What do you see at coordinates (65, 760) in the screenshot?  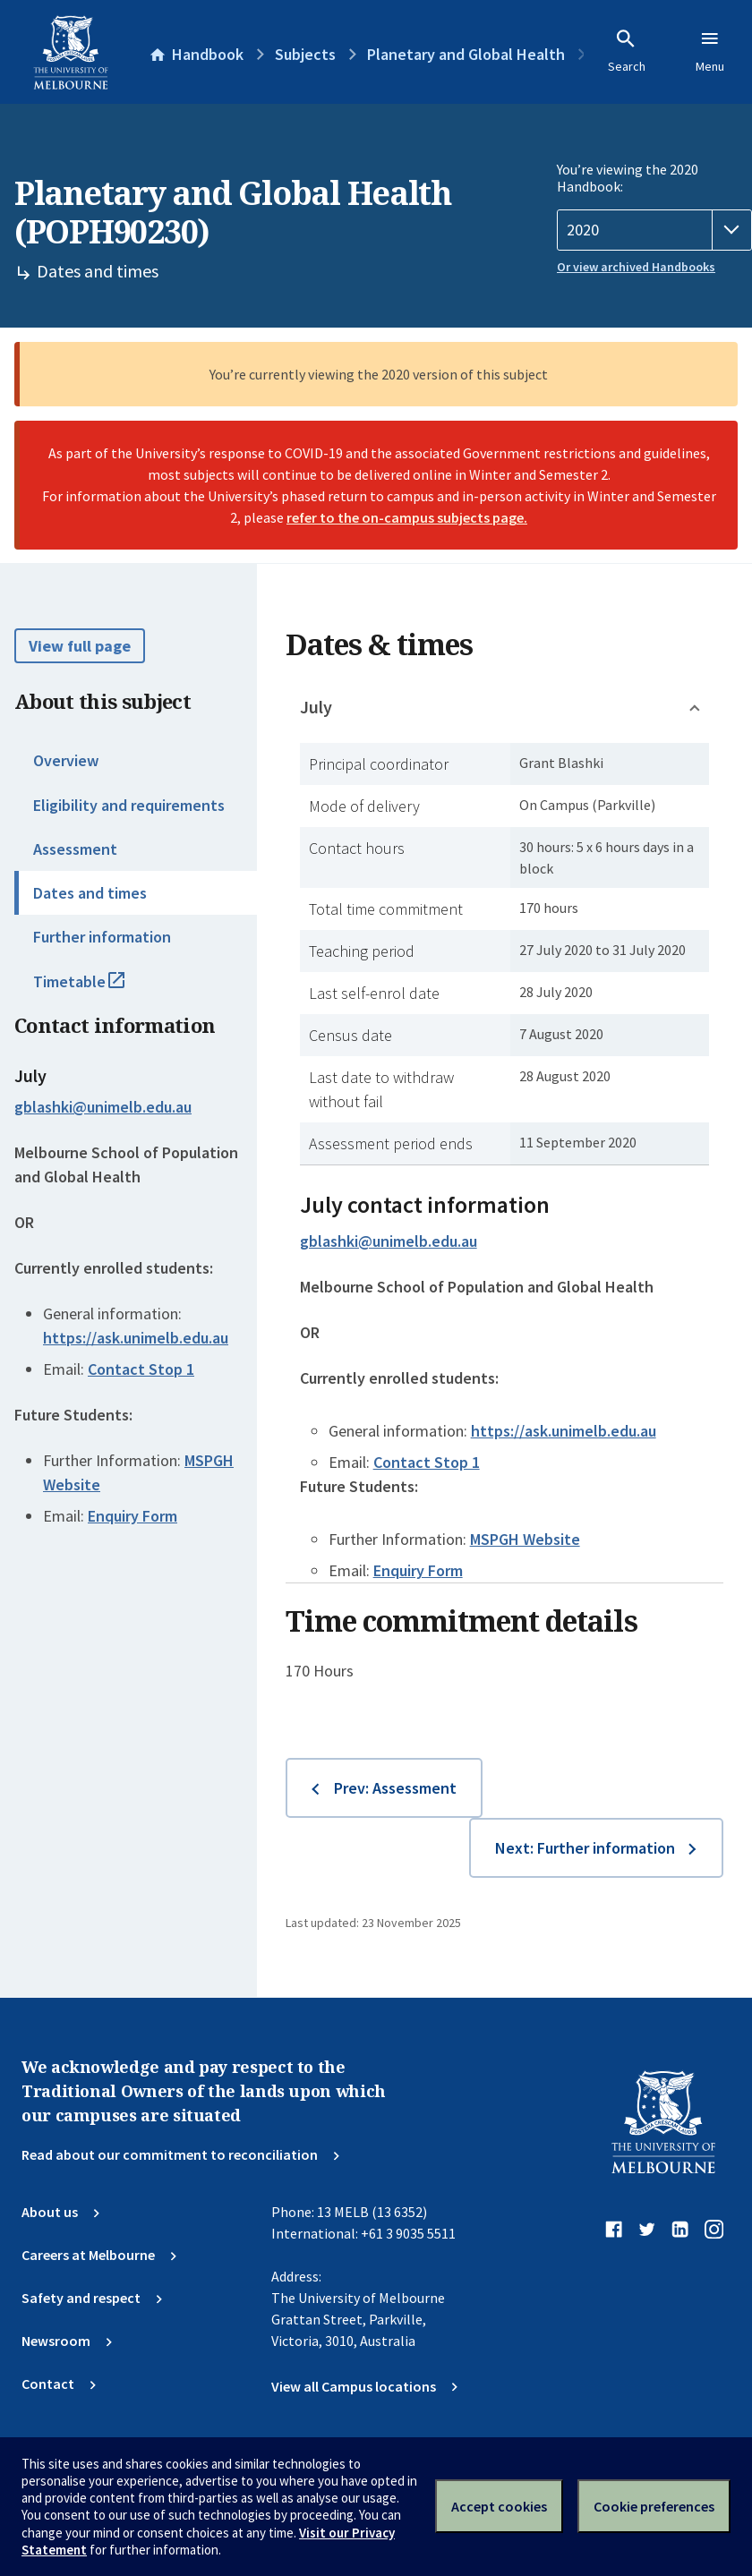 I see `Overview` at bounding box center [65, 760].